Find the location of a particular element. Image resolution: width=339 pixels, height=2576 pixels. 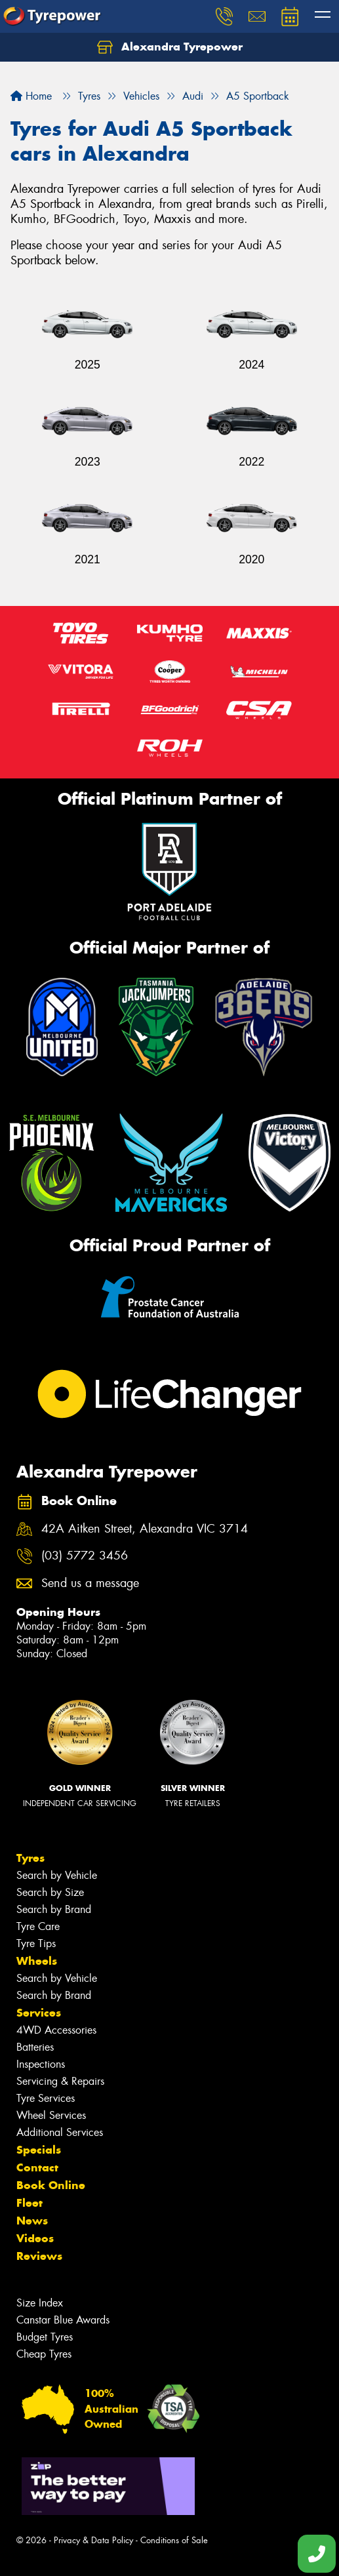

Size Index is located at coordinates (39, 2303).